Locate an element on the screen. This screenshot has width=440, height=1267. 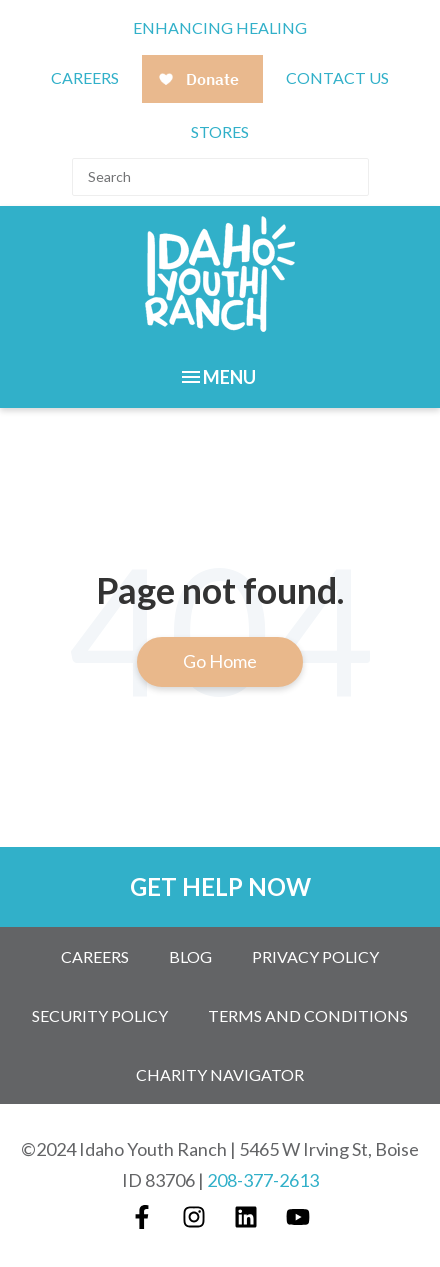
[Follow us on Instagram] is located at coordinates (194, 1217).